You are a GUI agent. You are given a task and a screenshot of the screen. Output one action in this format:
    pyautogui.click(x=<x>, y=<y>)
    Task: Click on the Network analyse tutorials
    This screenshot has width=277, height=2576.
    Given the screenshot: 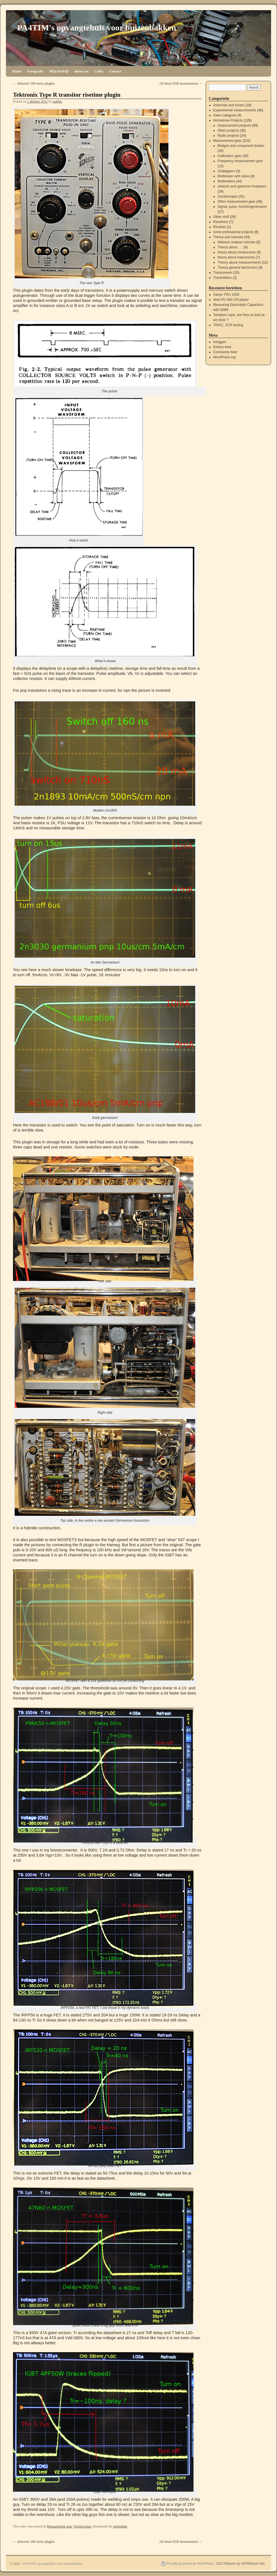 What is the action you would take?
    pyautogui.click(x=236, y=242)
    